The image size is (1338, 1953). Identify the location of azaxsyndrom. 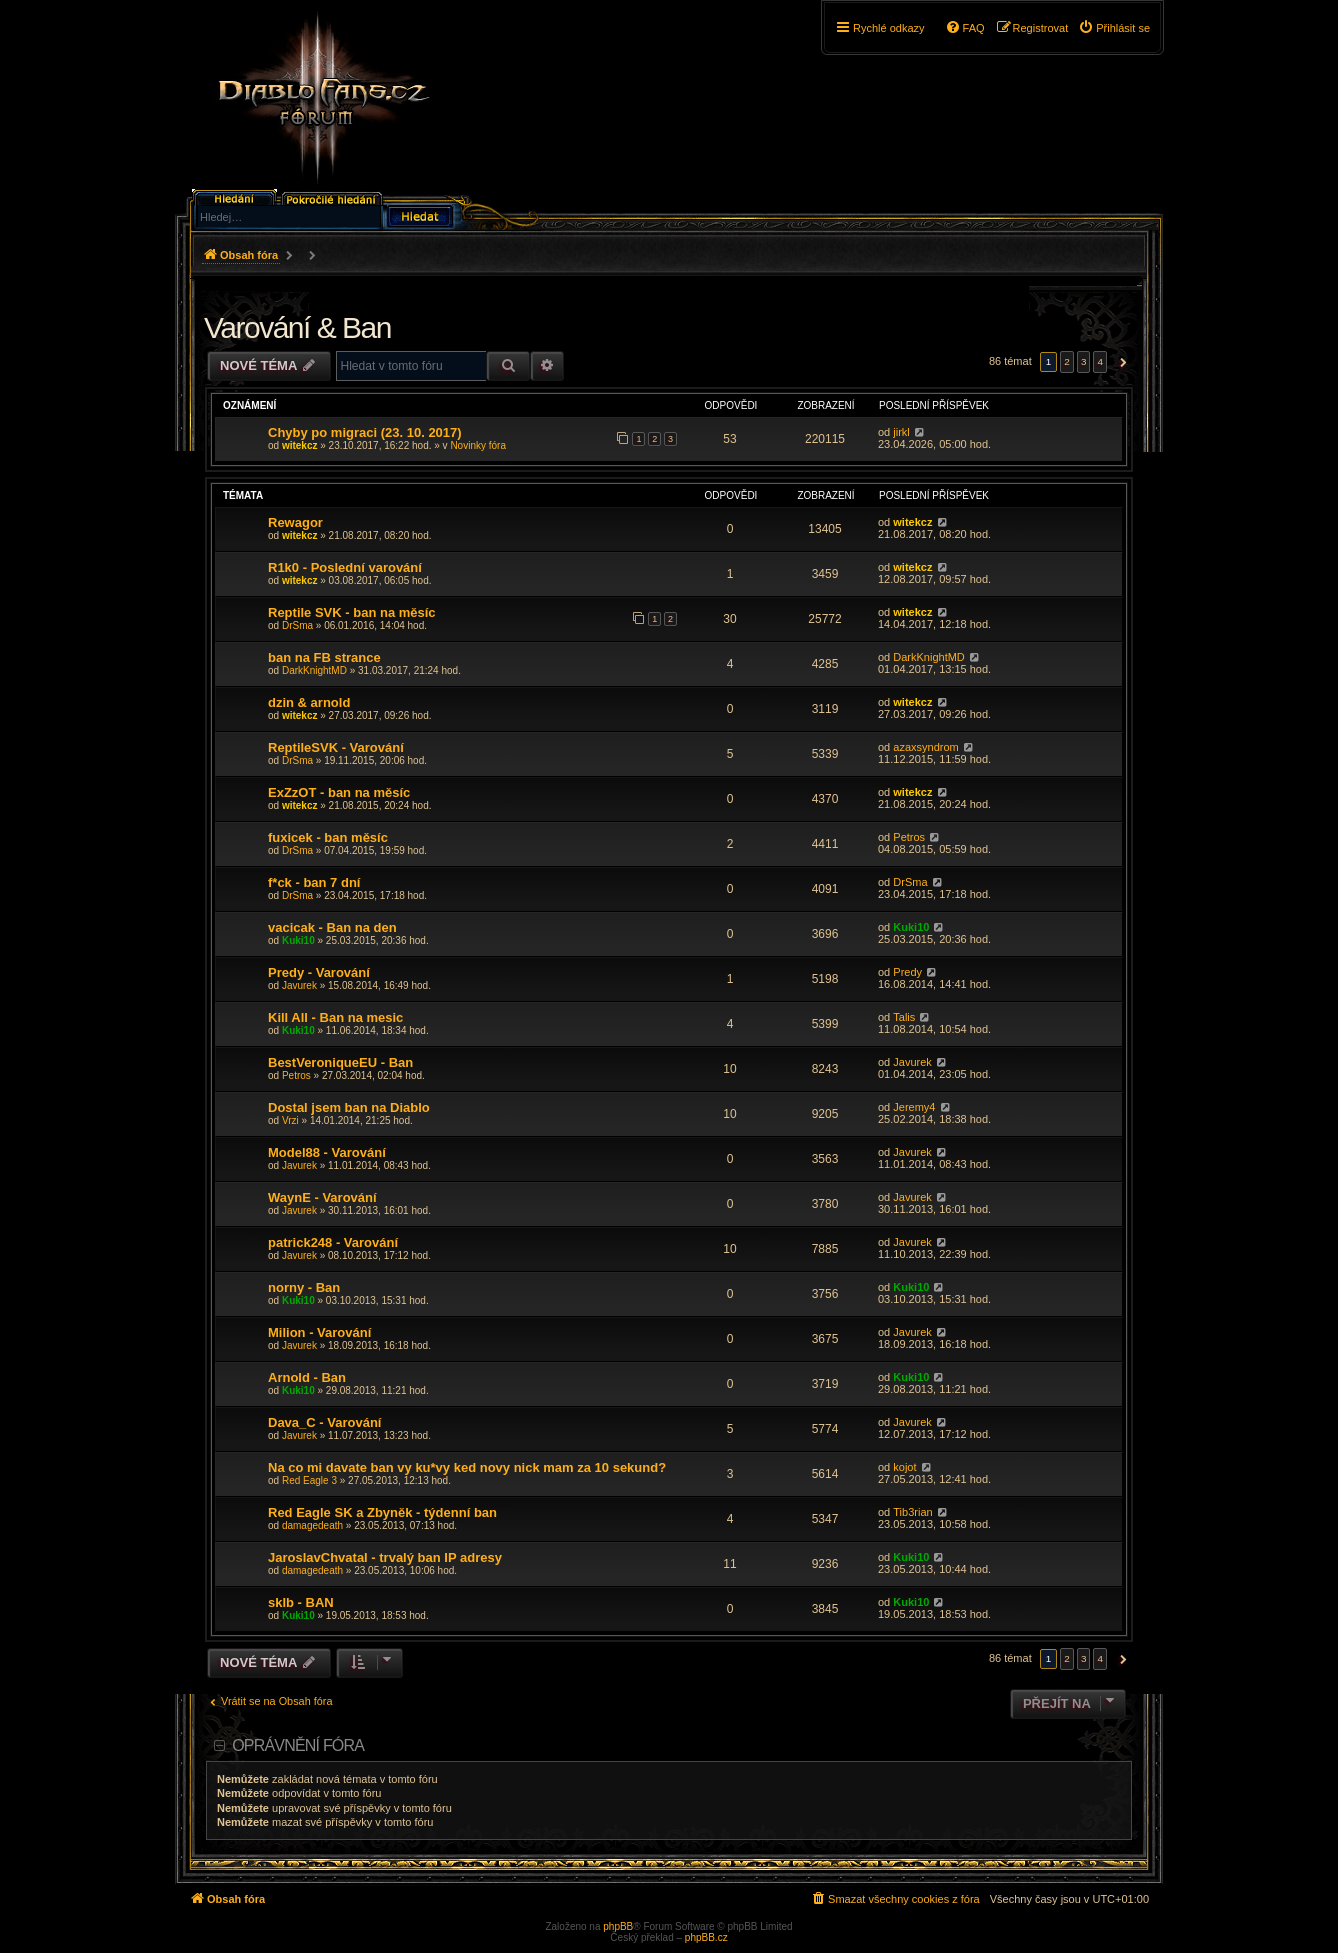
(925, 747).